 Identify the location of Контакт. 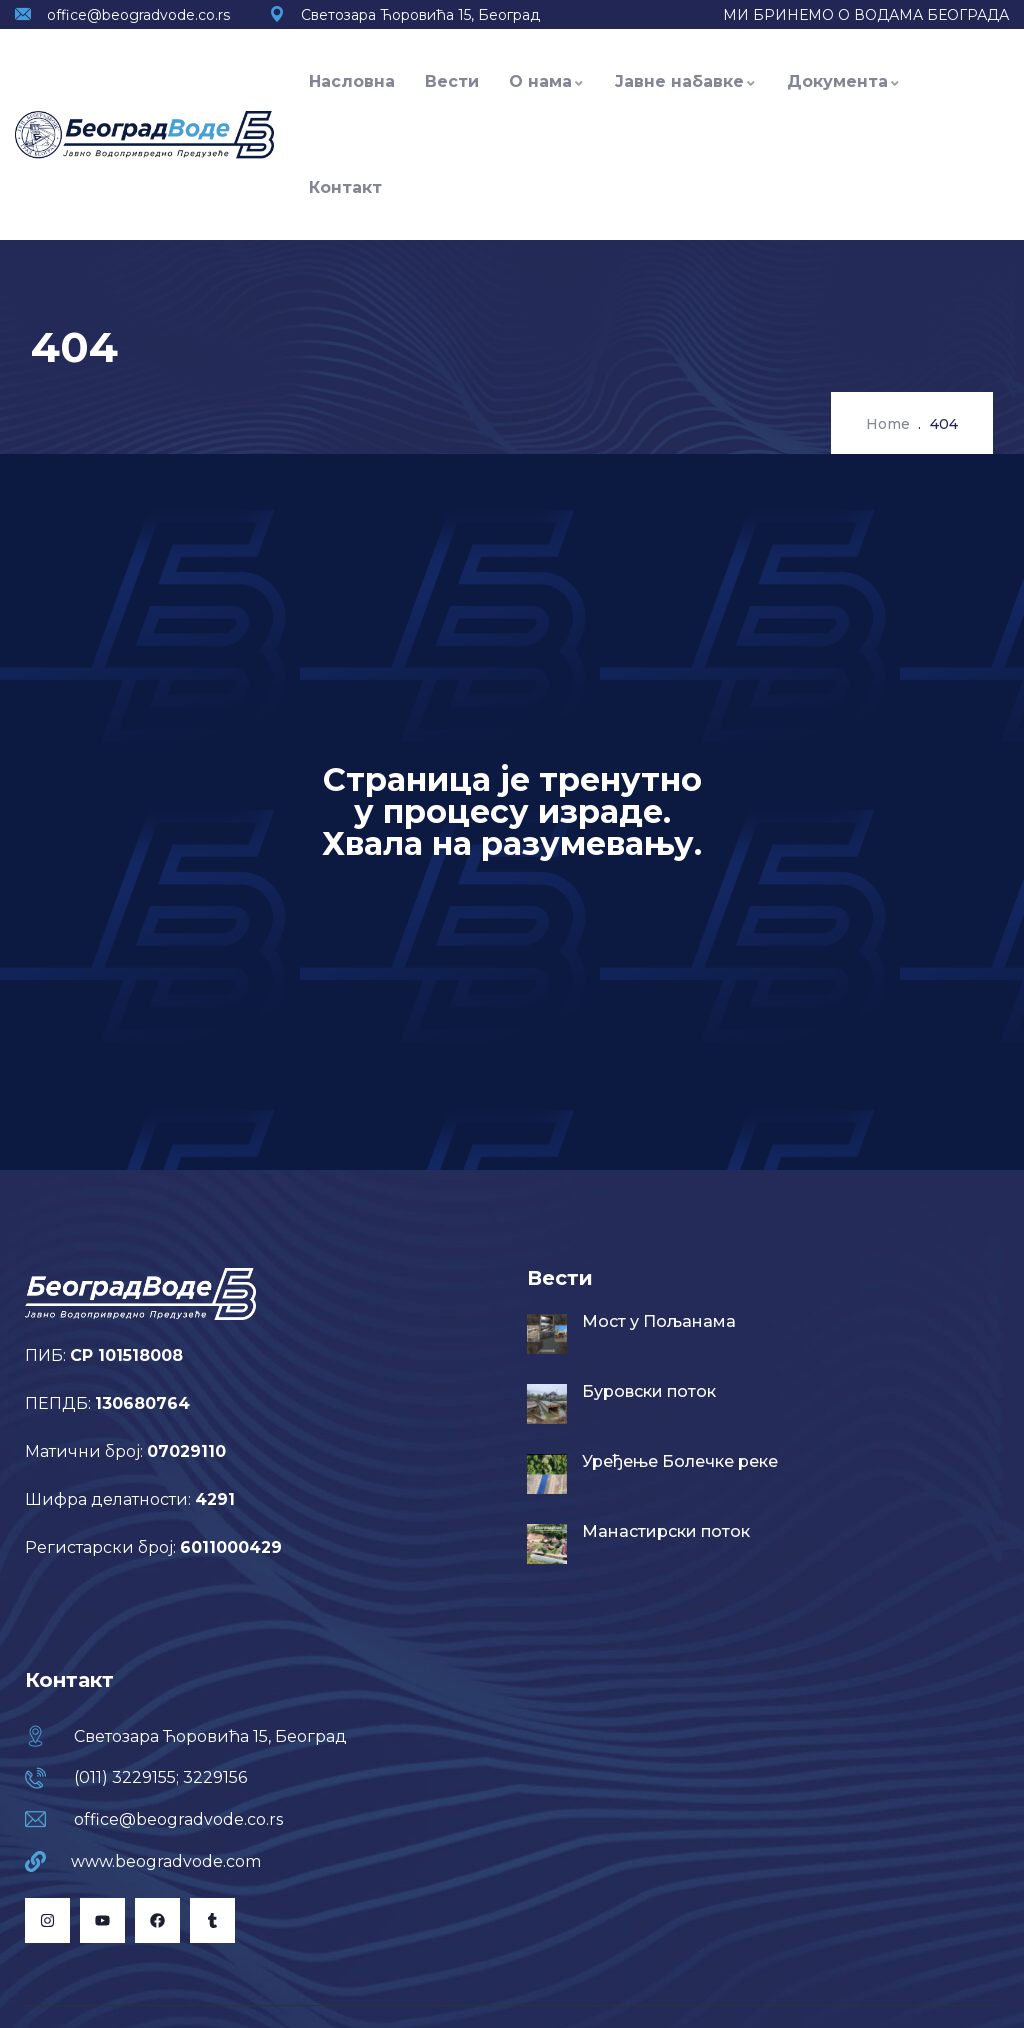
(345, 187).